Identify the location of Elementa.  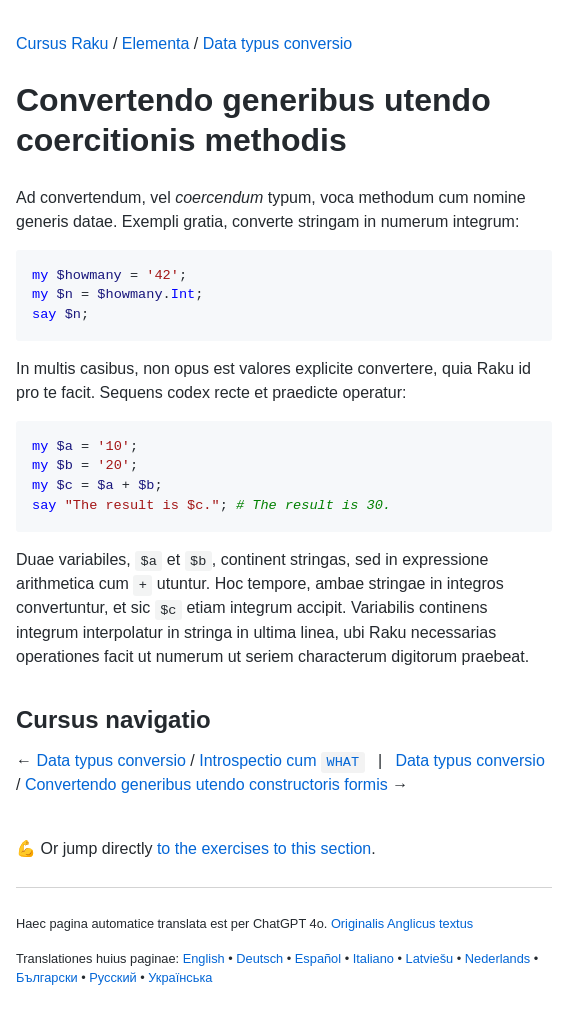
(156, 43).